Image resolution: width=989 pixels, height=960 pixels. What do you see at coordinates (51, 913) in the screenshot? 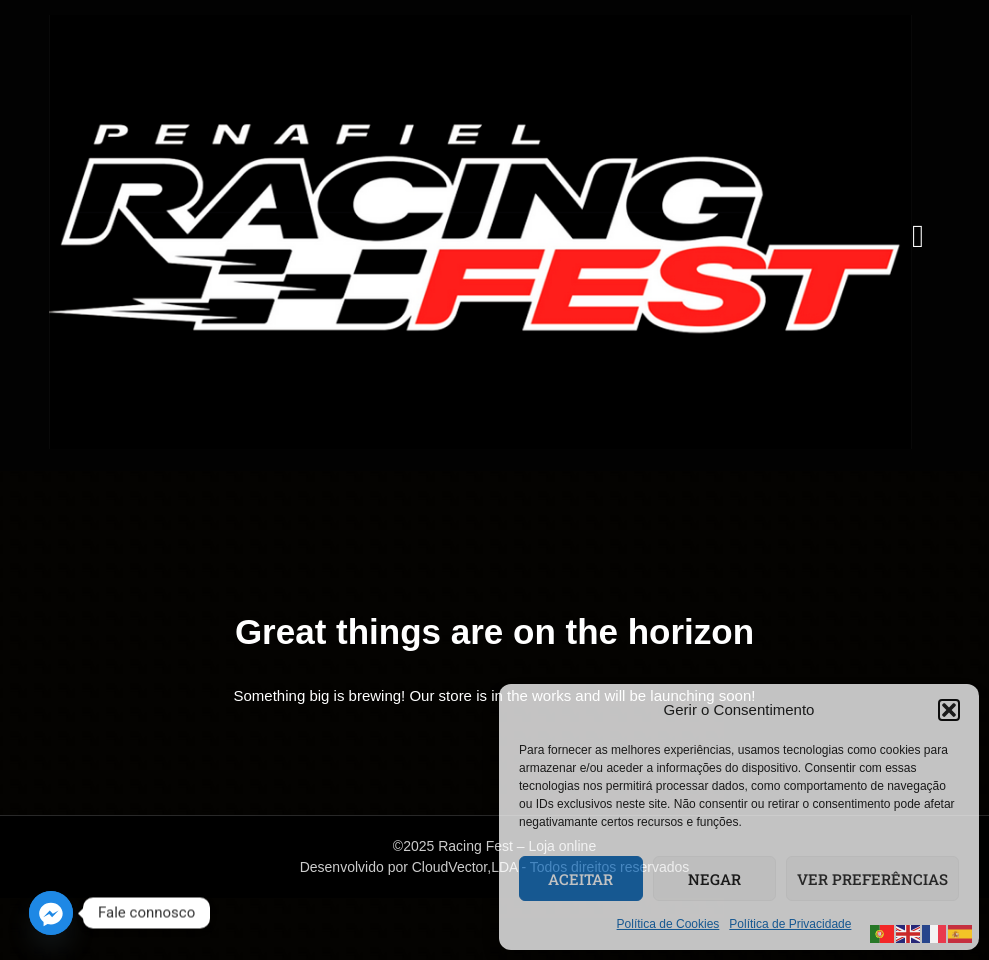
I see `[Facebook_Messenger]` at bounding box center [51, 913].